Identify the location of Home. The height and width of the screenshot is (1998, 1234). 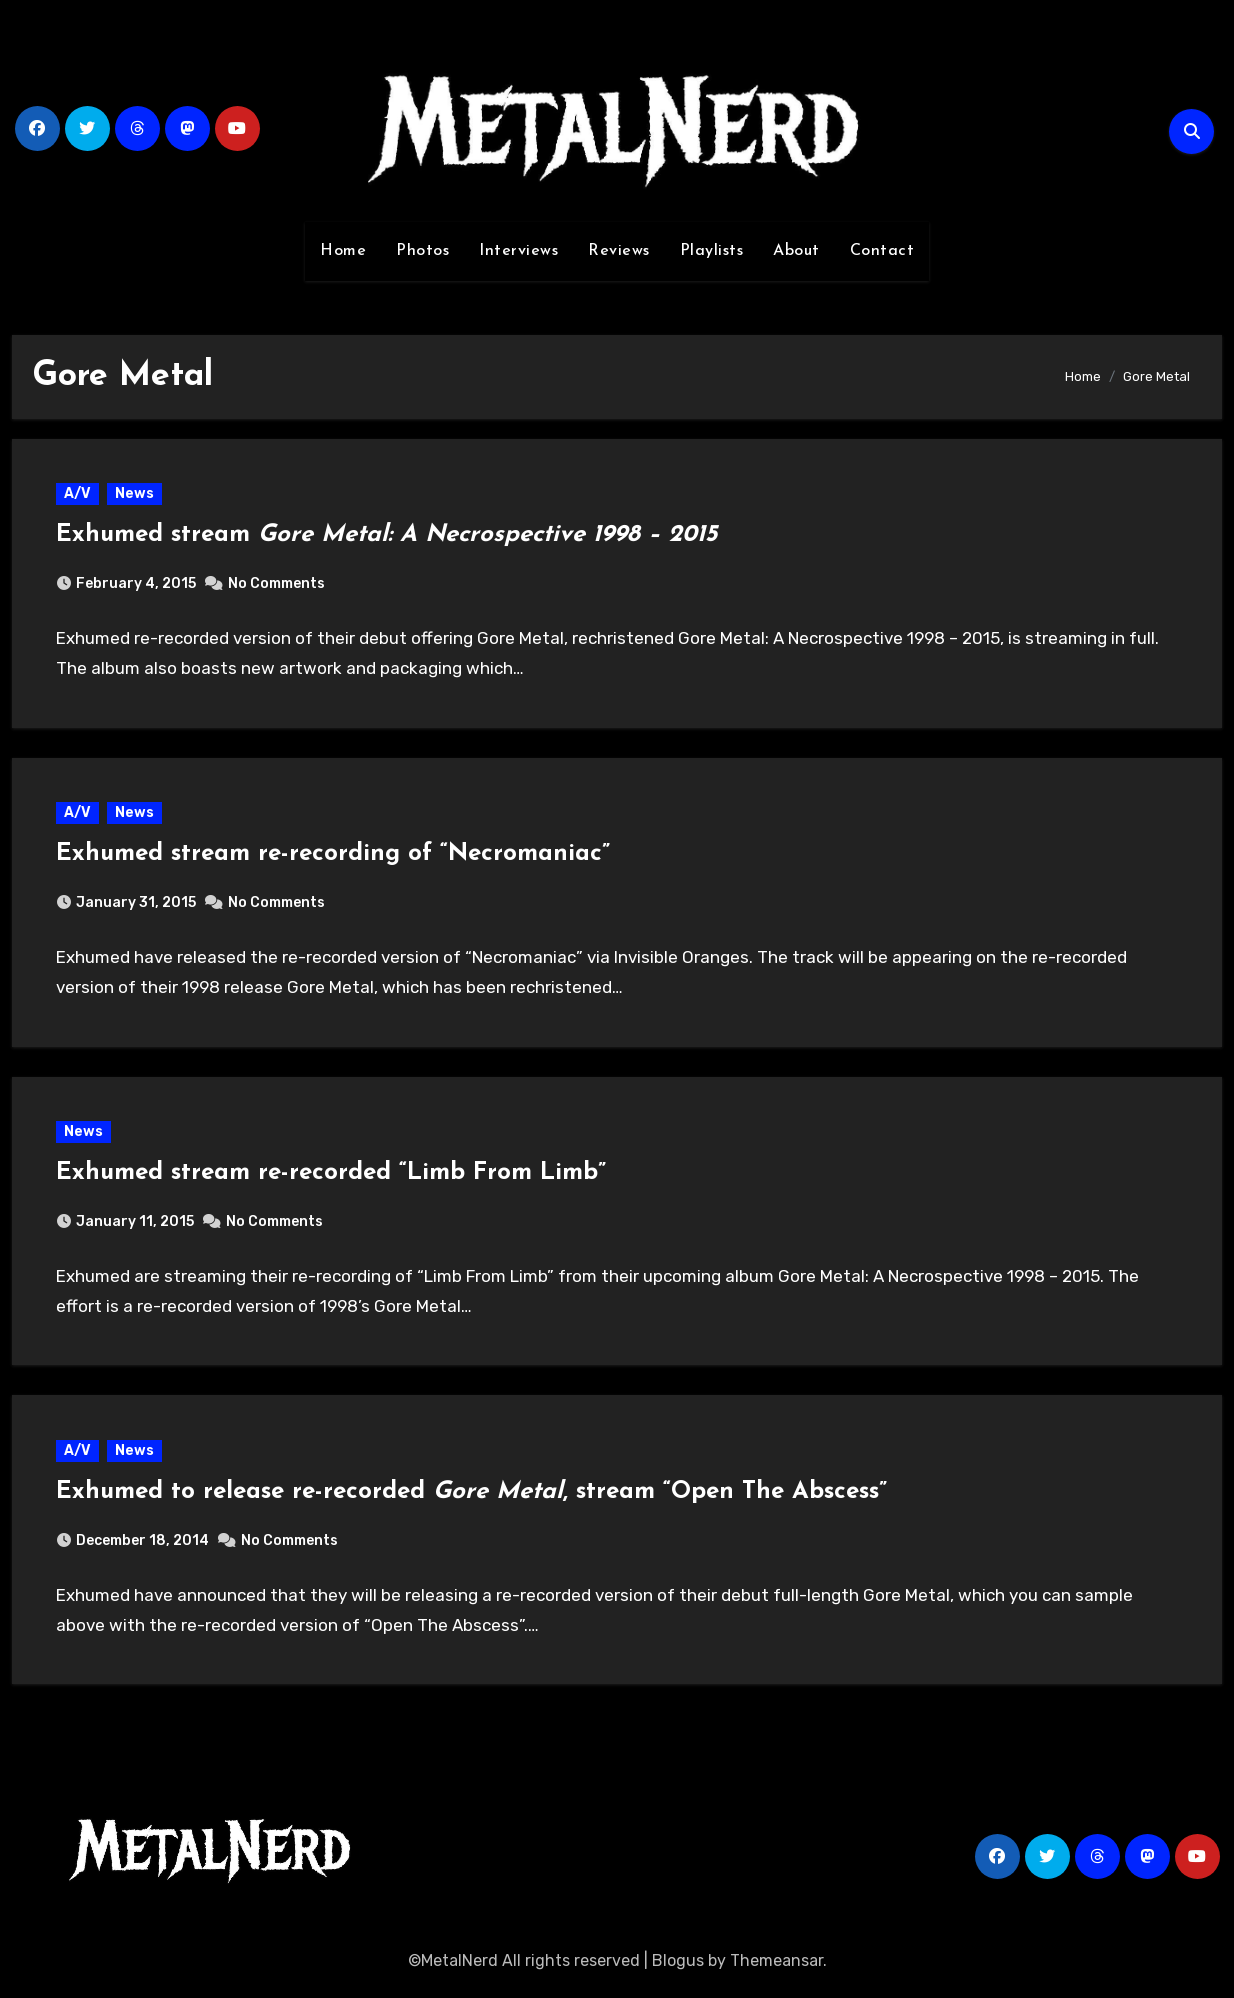
(343, 251).